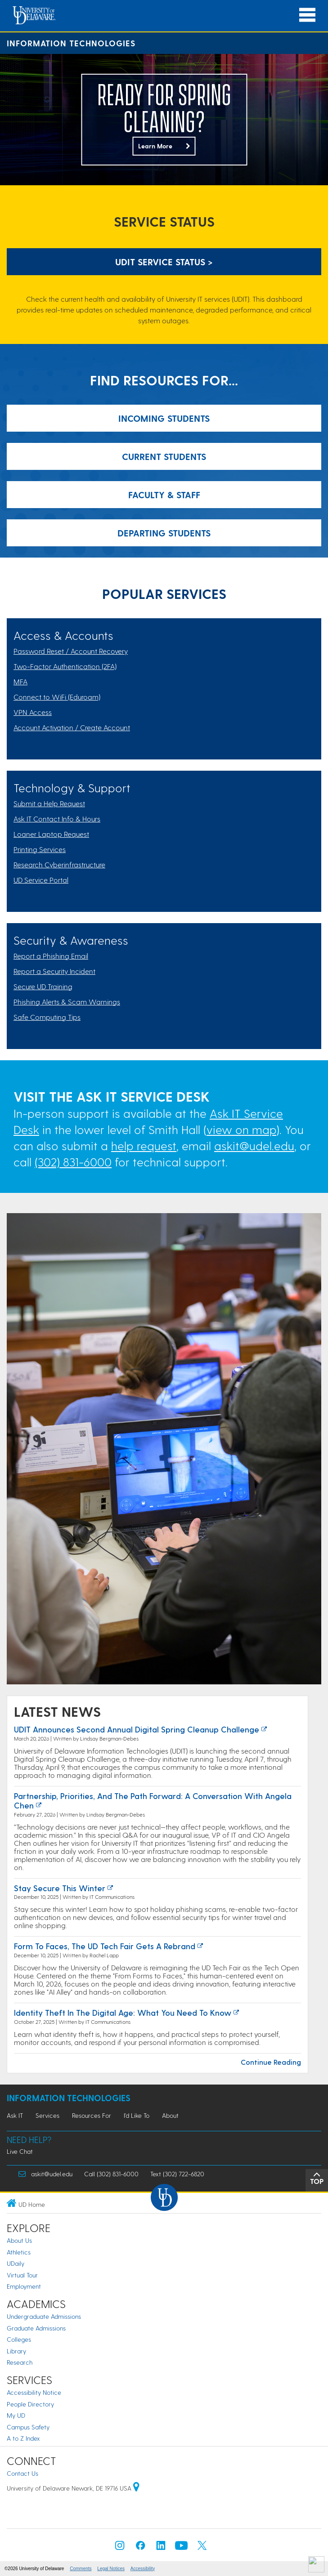 This screenshot has width=328, height=2576. I want to click on Current Students [Link: Resources for Incoming Students], so click(164, 456).